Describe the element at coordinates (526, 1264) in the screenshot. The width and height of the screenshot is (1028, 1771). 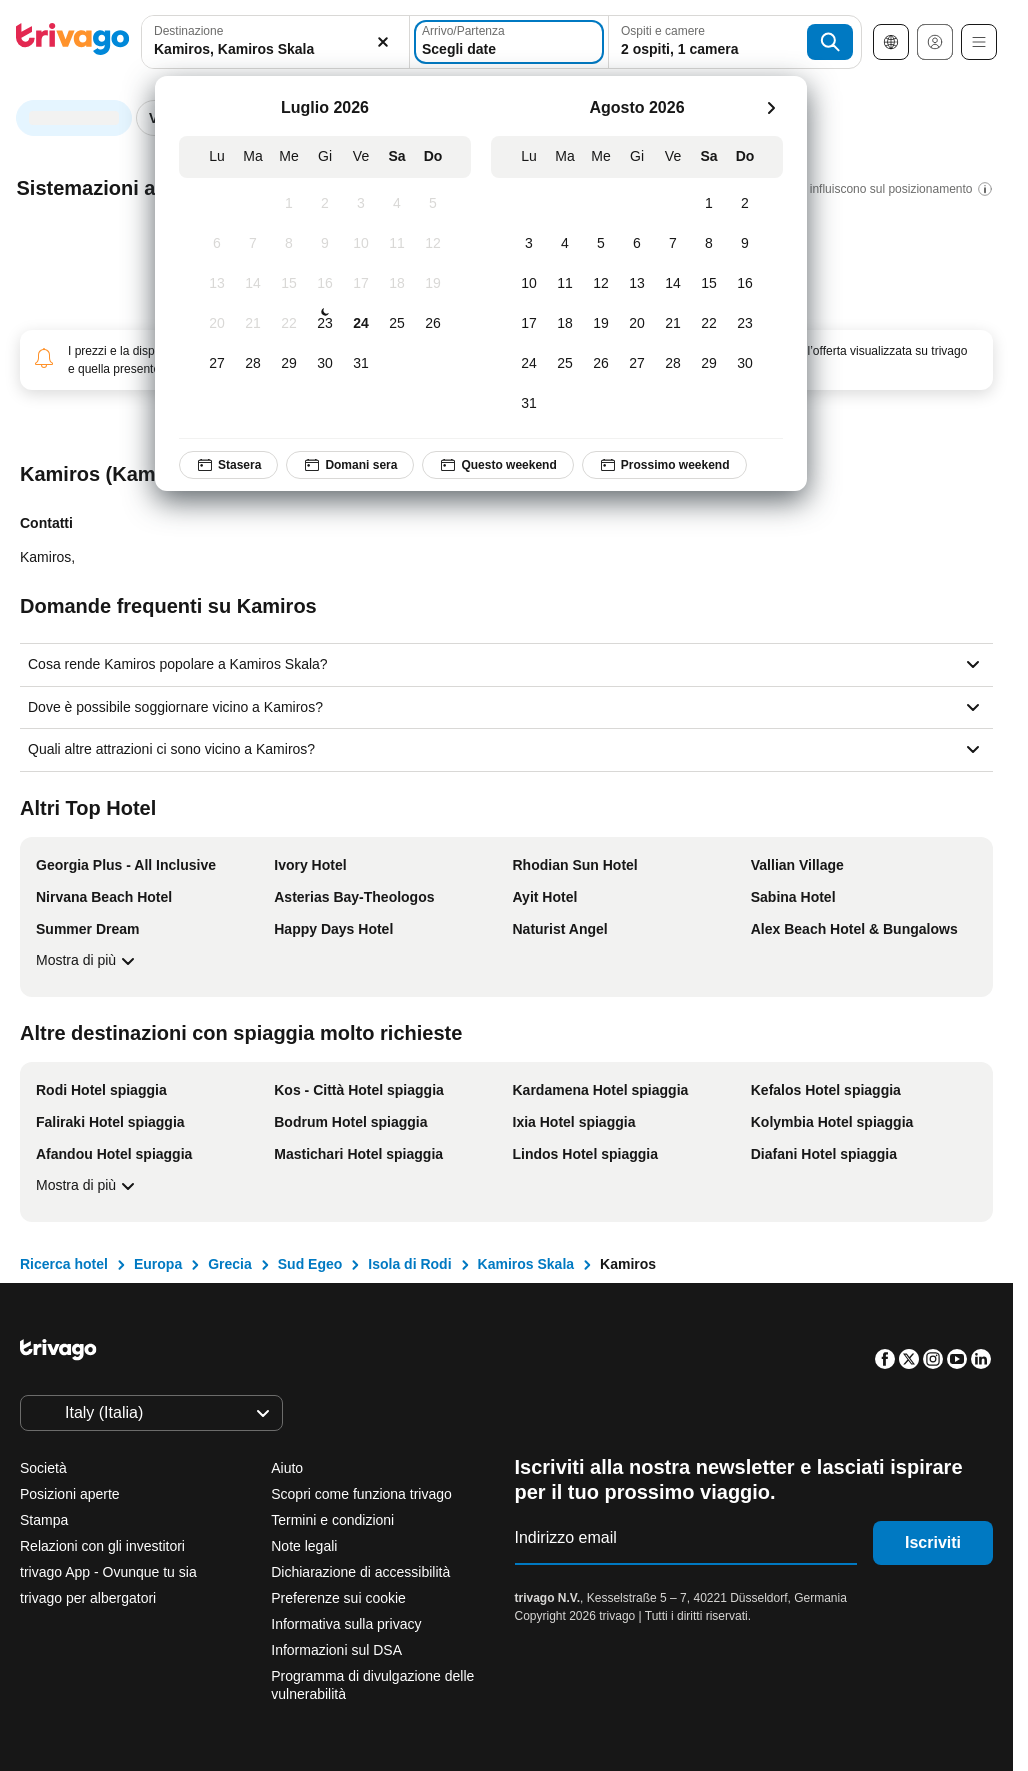
I see `Kamiros Skala` at that location.